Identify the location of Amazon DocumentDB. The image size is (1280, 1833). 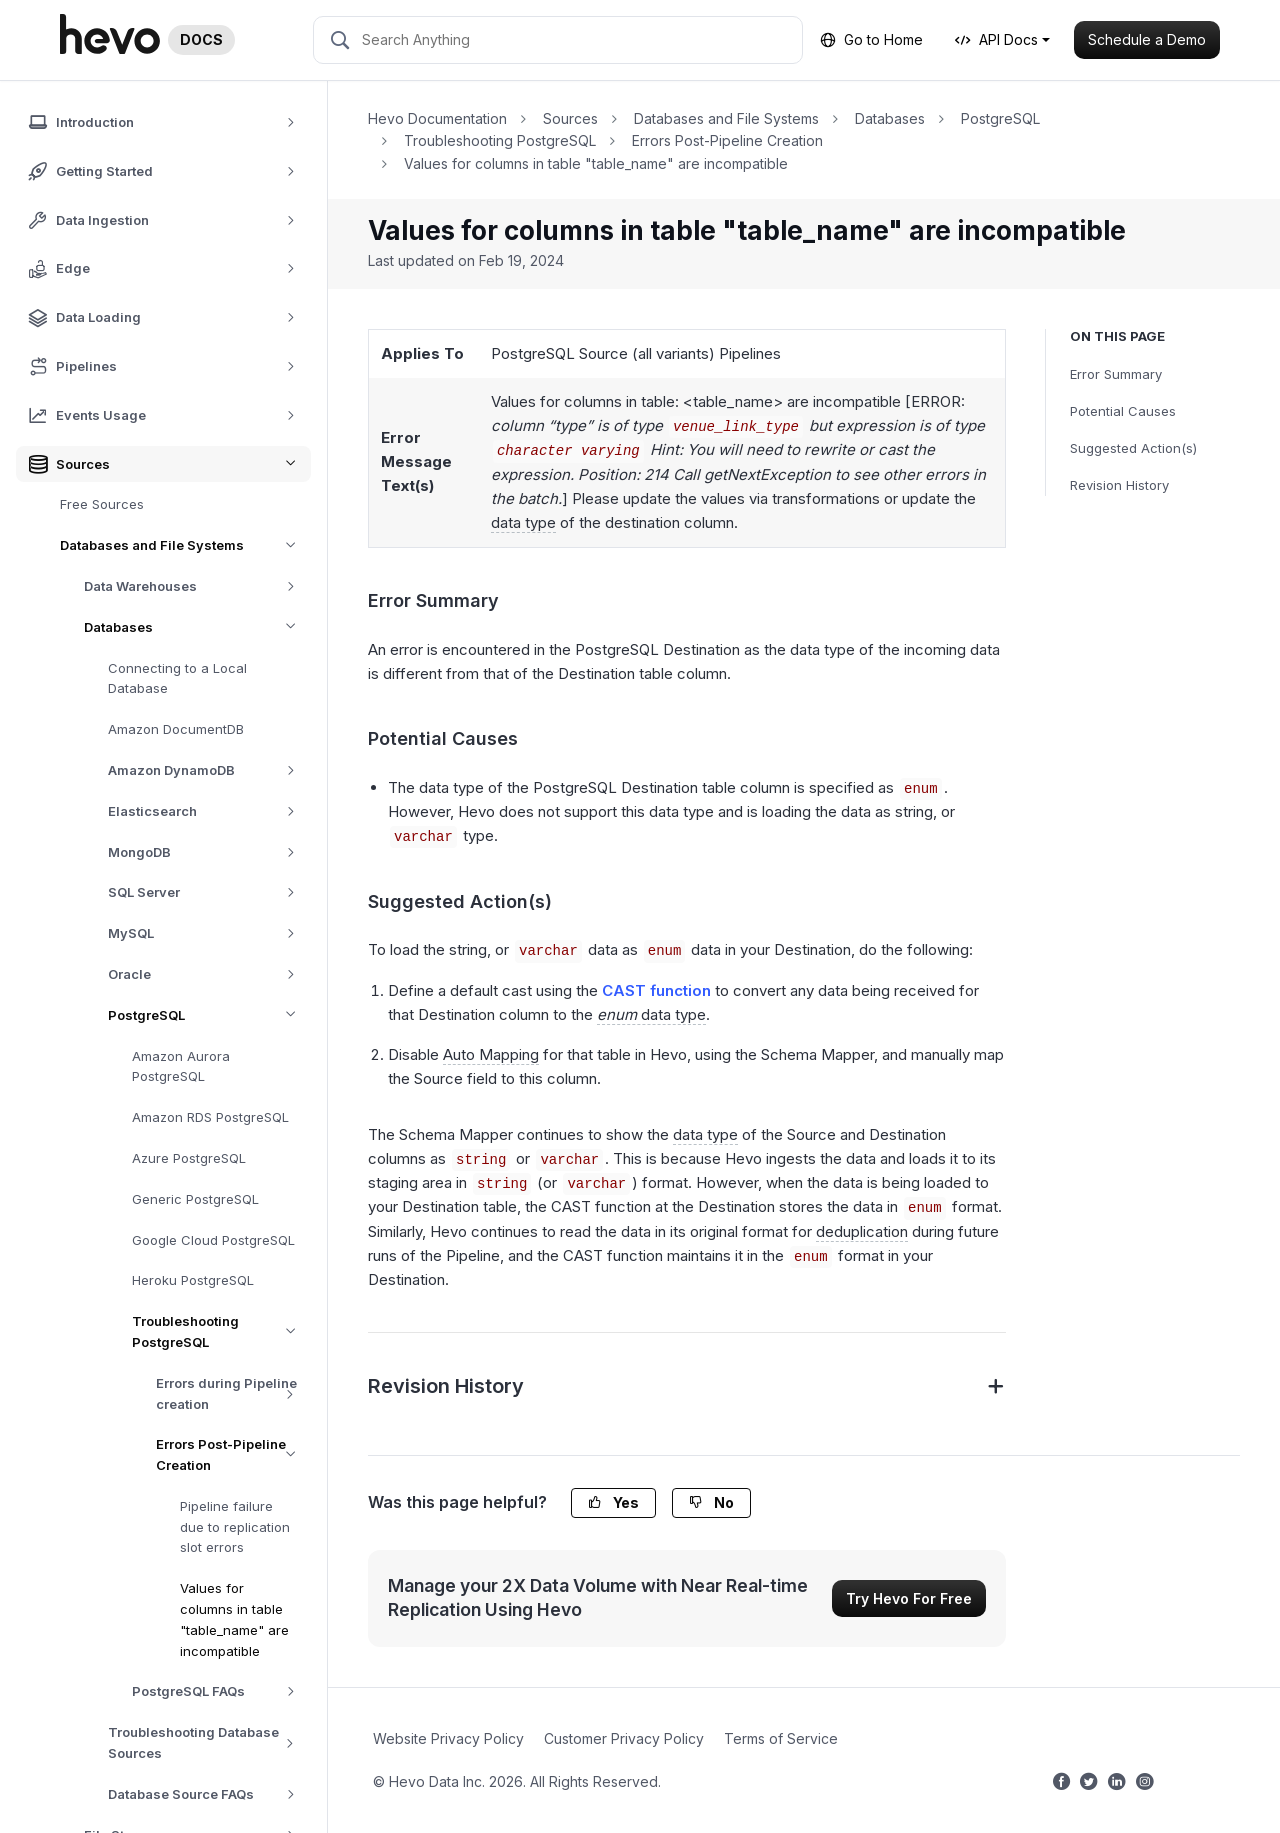
(176, 729).